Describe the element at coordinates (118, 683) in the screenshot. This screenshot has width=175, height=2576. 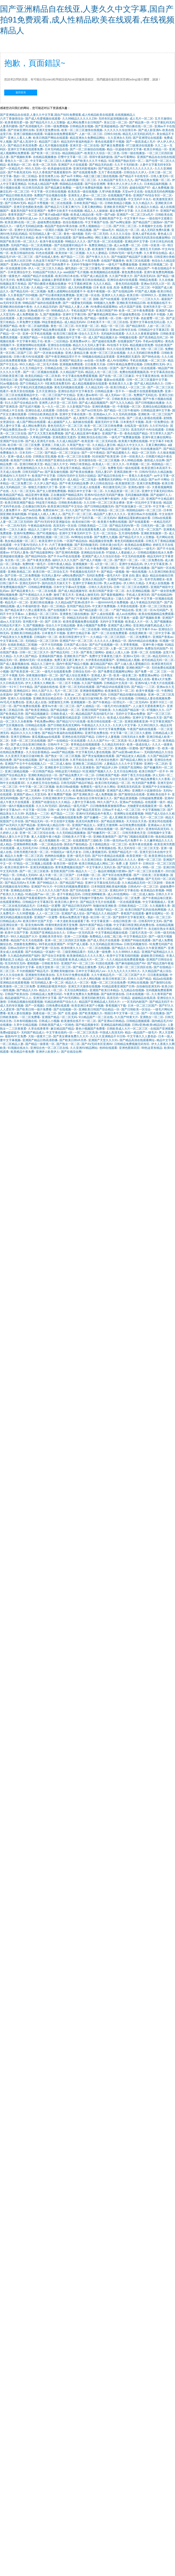
I see `日韩精品中文高清一区` at that location.